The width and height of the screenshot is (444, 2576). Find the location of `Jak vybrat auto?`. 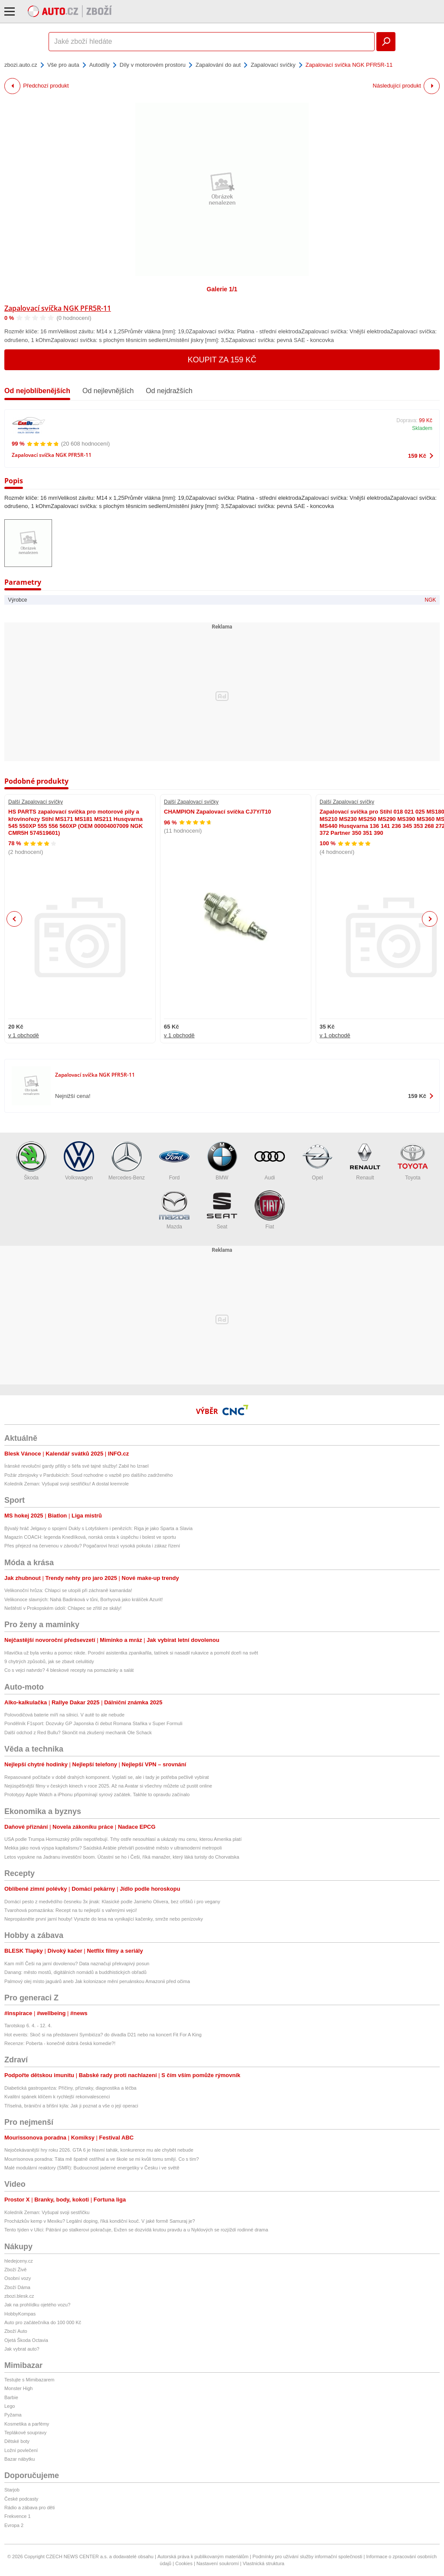

Jak vybrat auto? is located at coordinates (21, 2348).